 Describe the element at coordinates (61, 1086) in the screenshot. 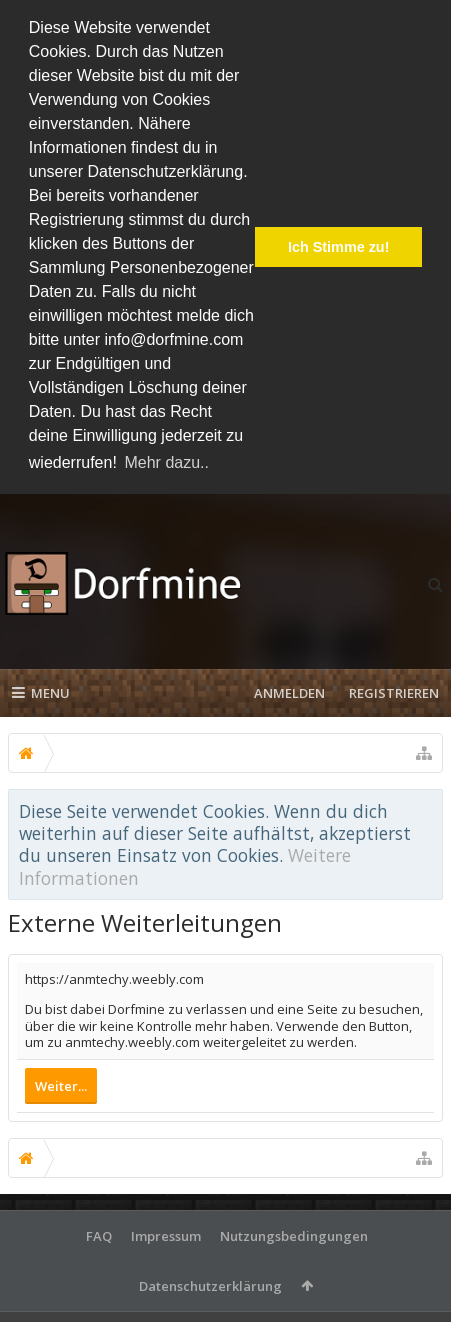

I see `Weiter...` at that location.